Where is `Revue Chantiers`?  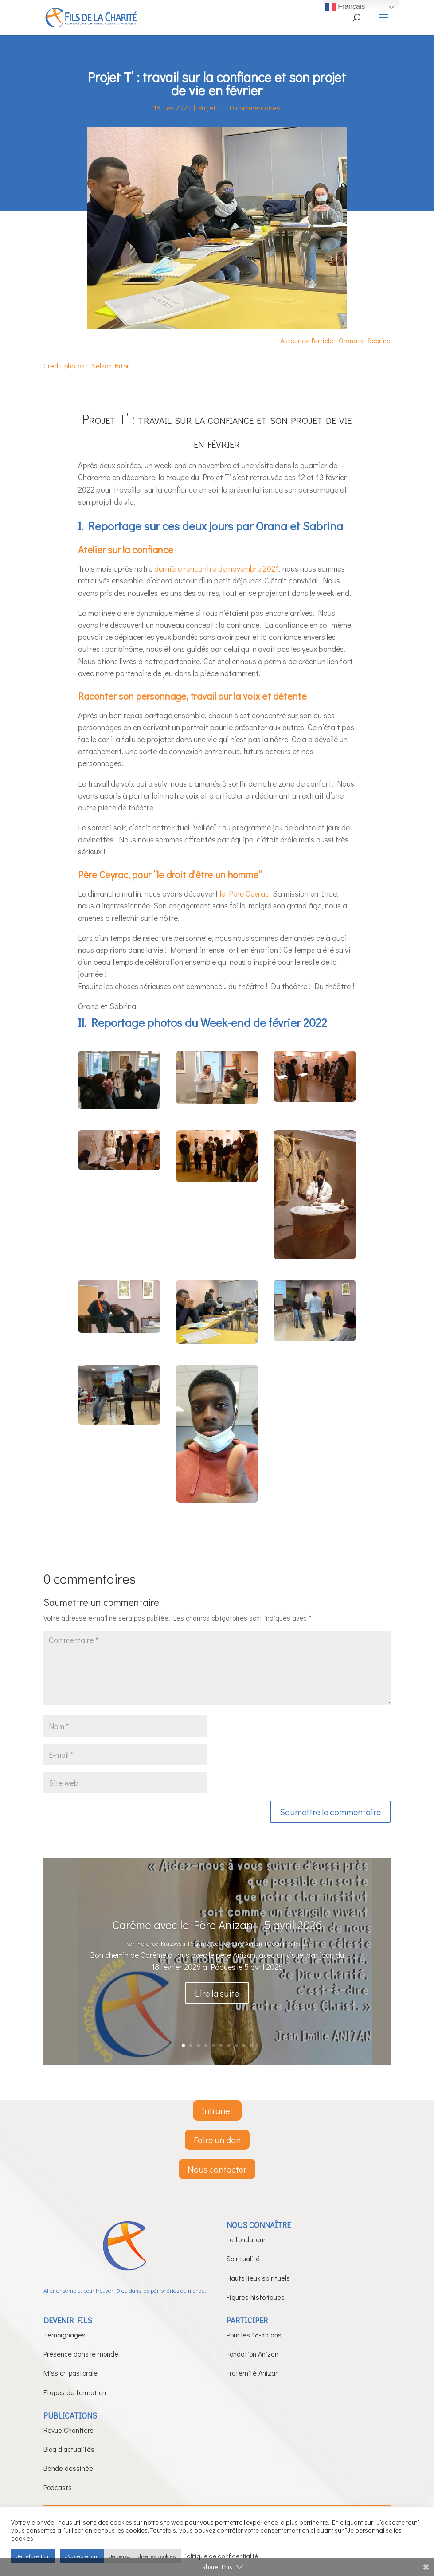 Revue Chantiers is located at coordinates (68, 2430).